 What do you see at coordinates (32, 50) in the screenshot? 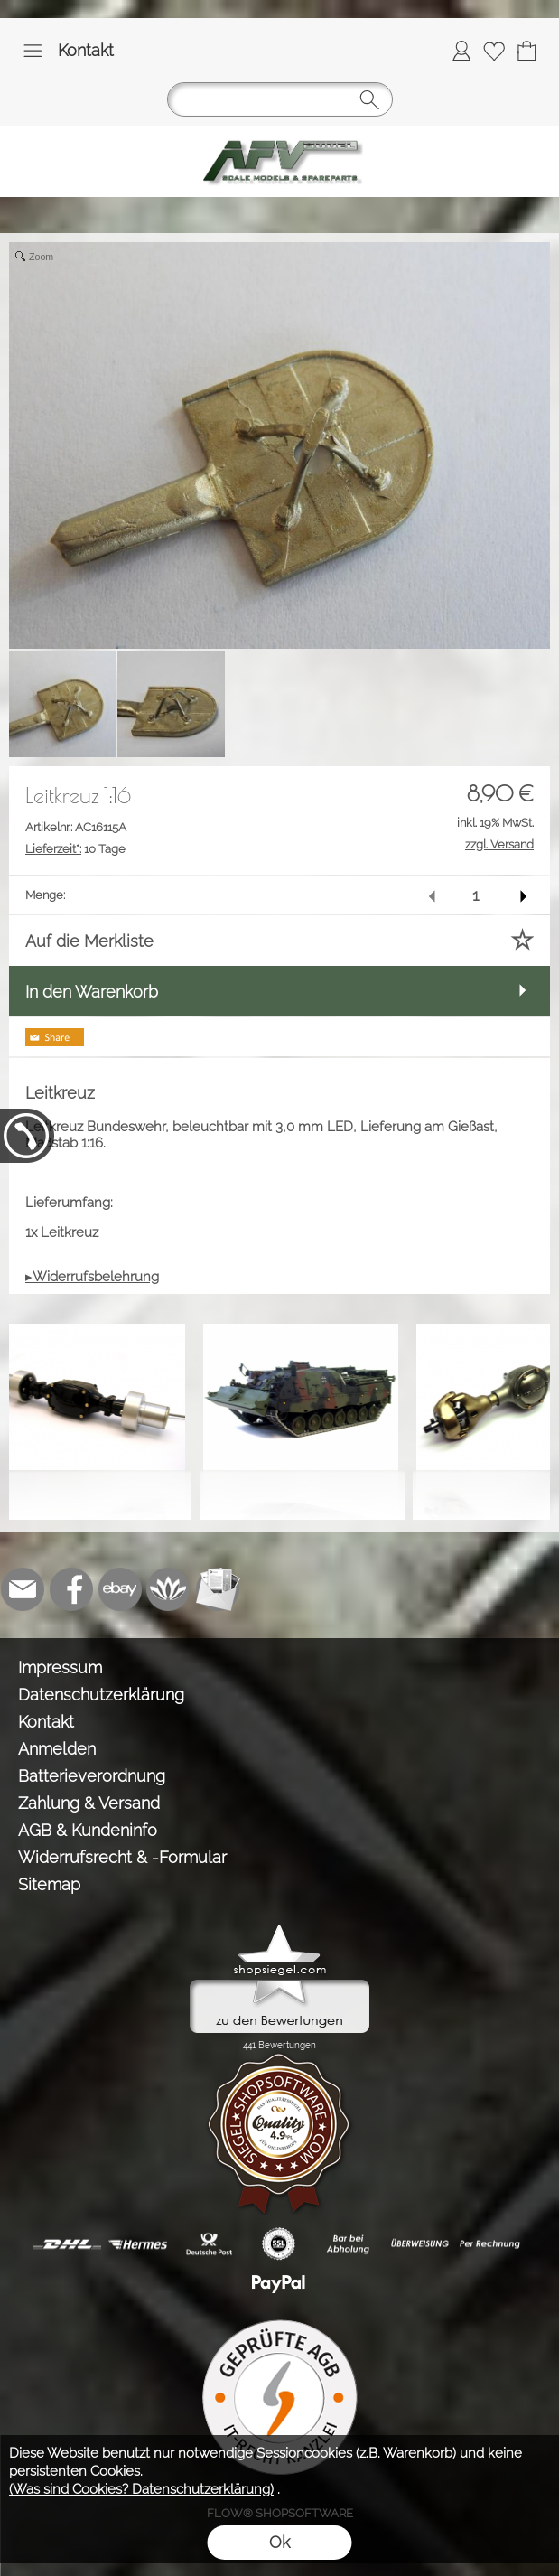
I see `[button]` at bounding box center [32, 50].